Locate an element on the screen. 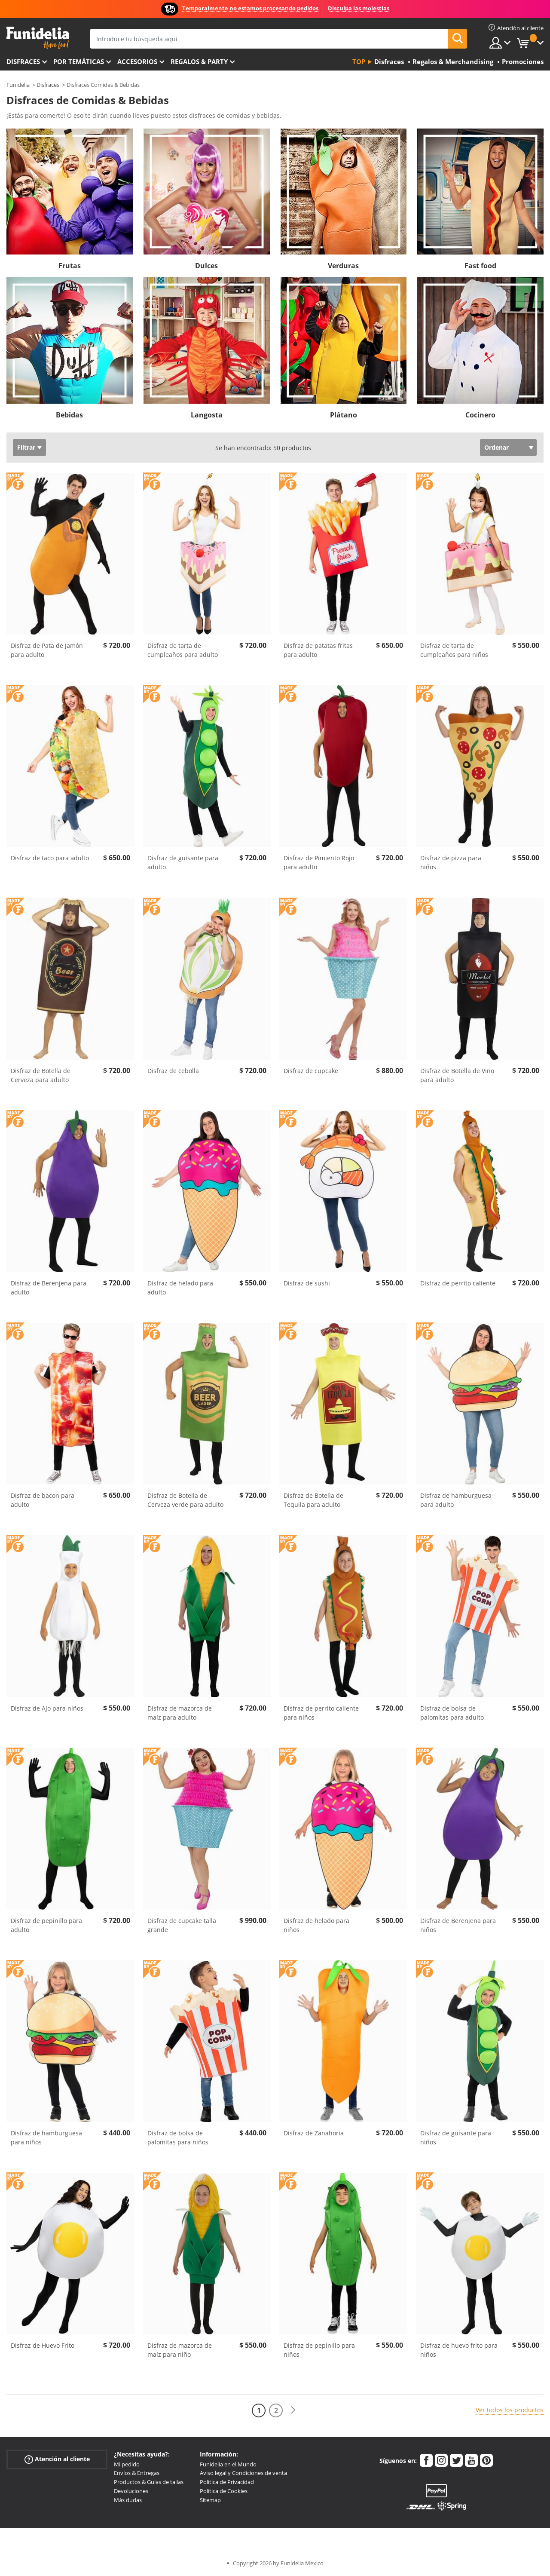 The image size is (550, 2576). Aviso legal y Condiciones de venta is located at coordinates (243, 2473).